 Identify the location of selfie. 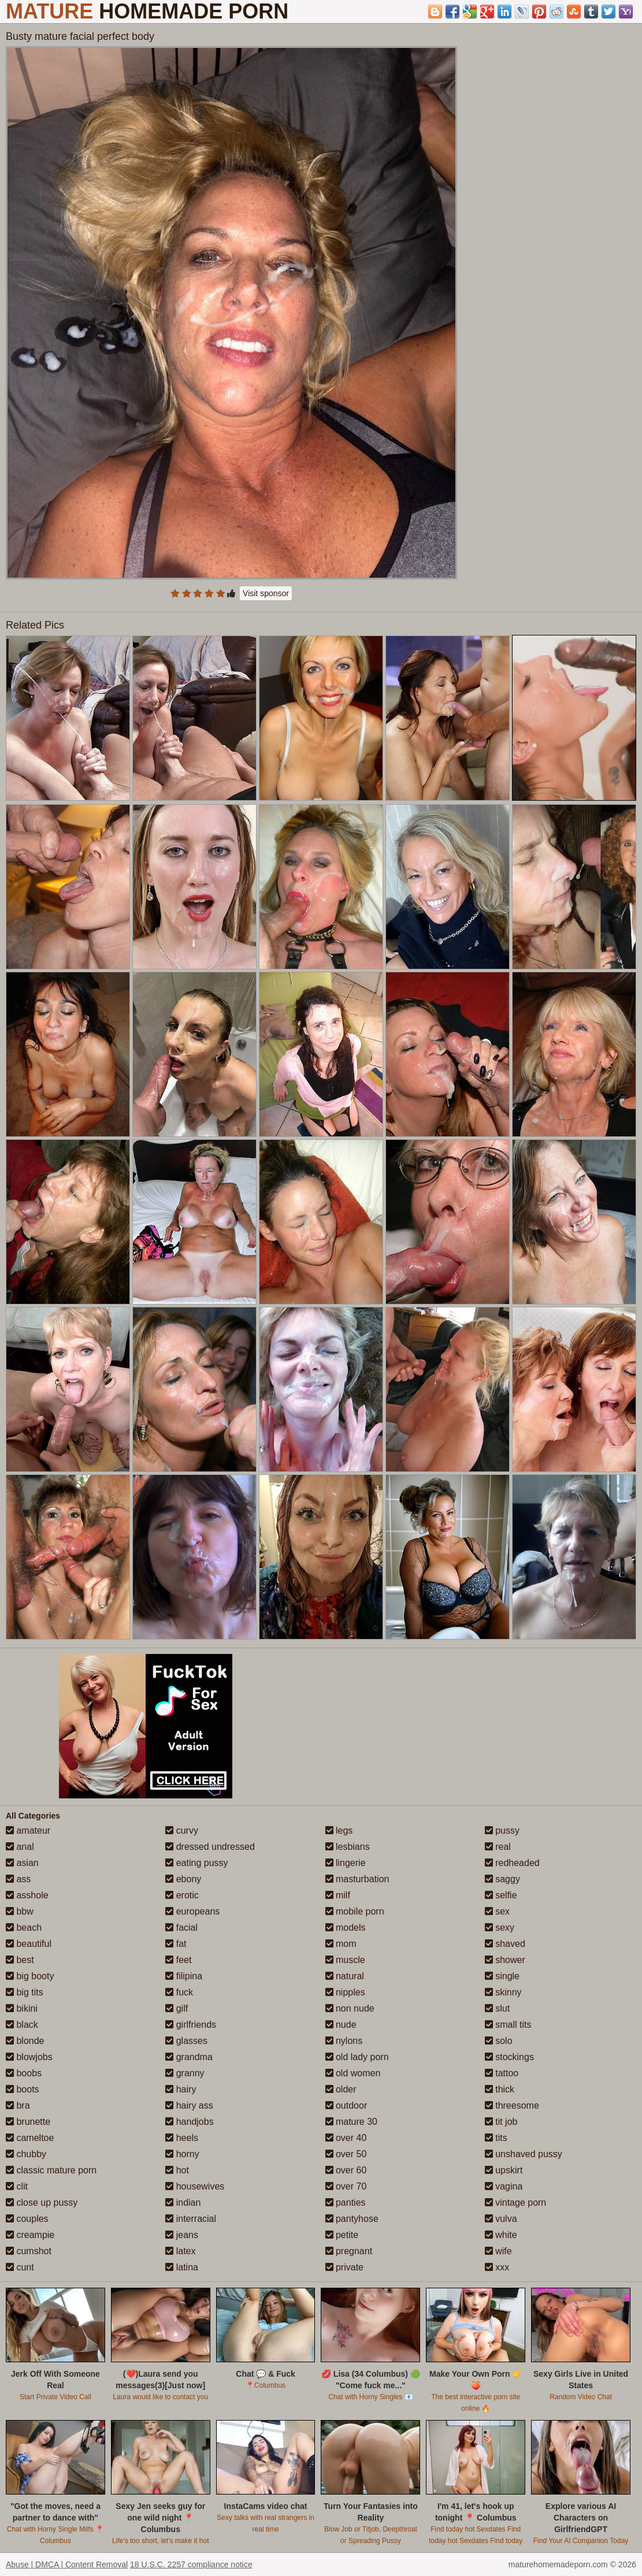
(501, 1895).